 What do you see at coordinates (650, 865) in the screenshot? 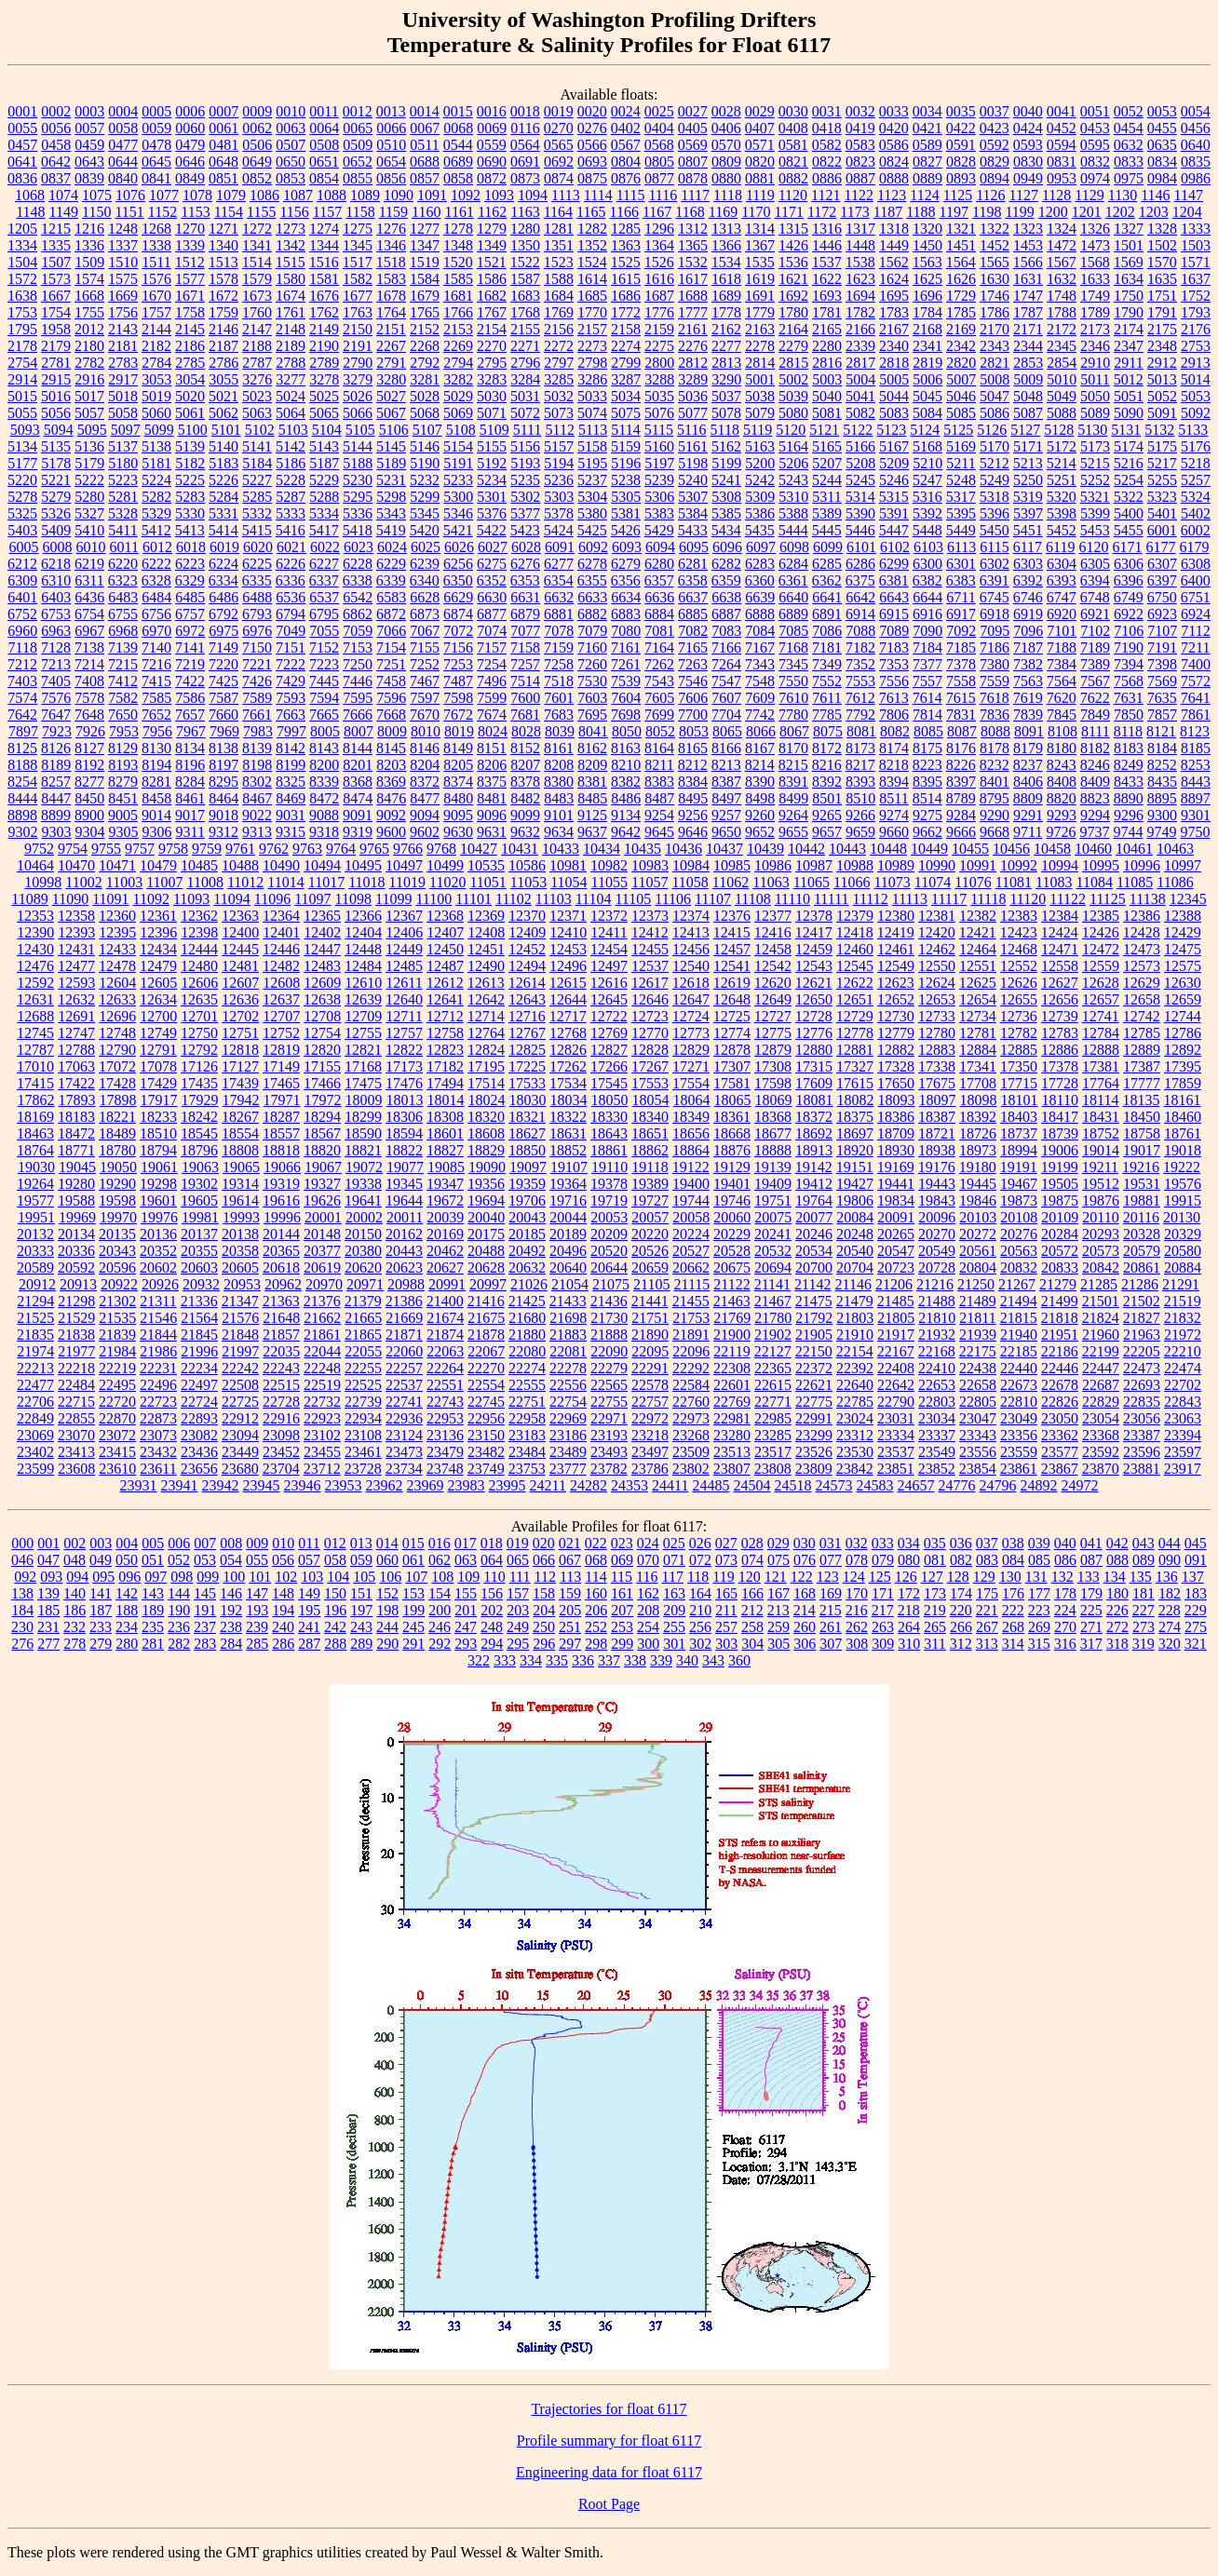
I see `10983` at bounding box center [650, 865].